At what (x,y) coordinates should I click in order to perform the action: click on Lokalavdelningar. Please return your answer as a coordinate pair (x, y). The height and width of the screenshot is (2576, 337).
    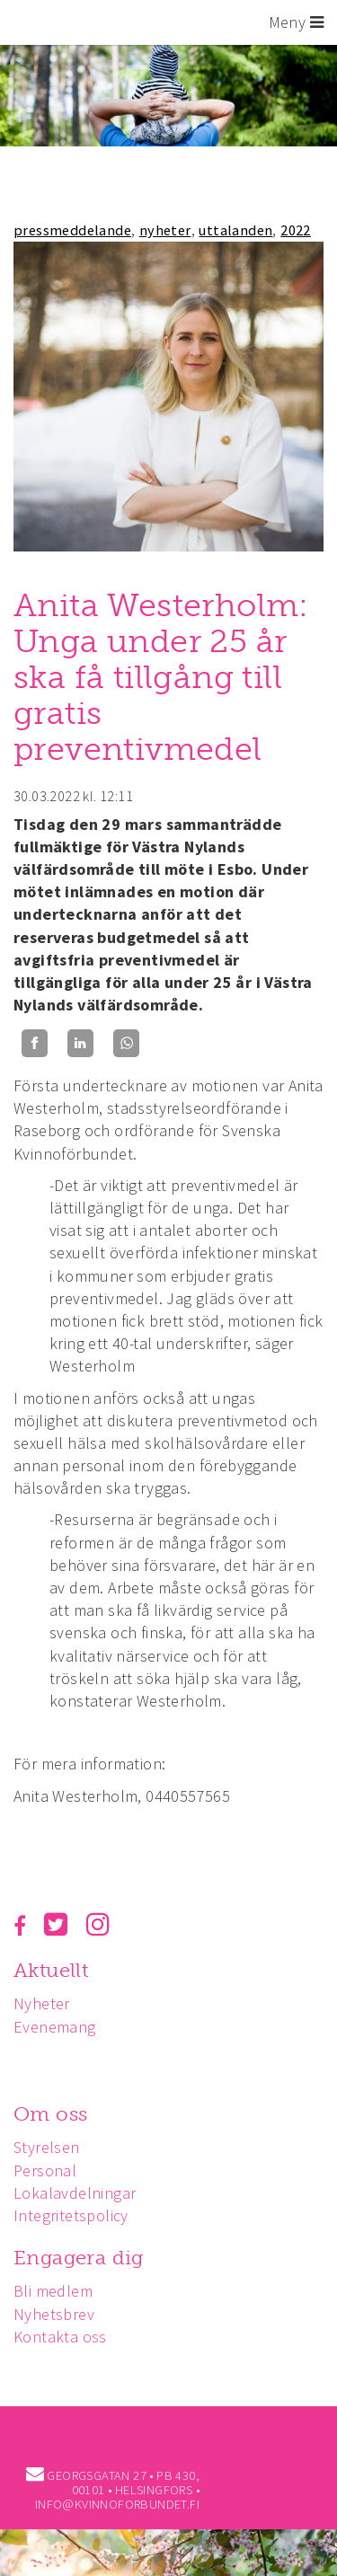
    Looking at the image, I should click on (74, 2193).